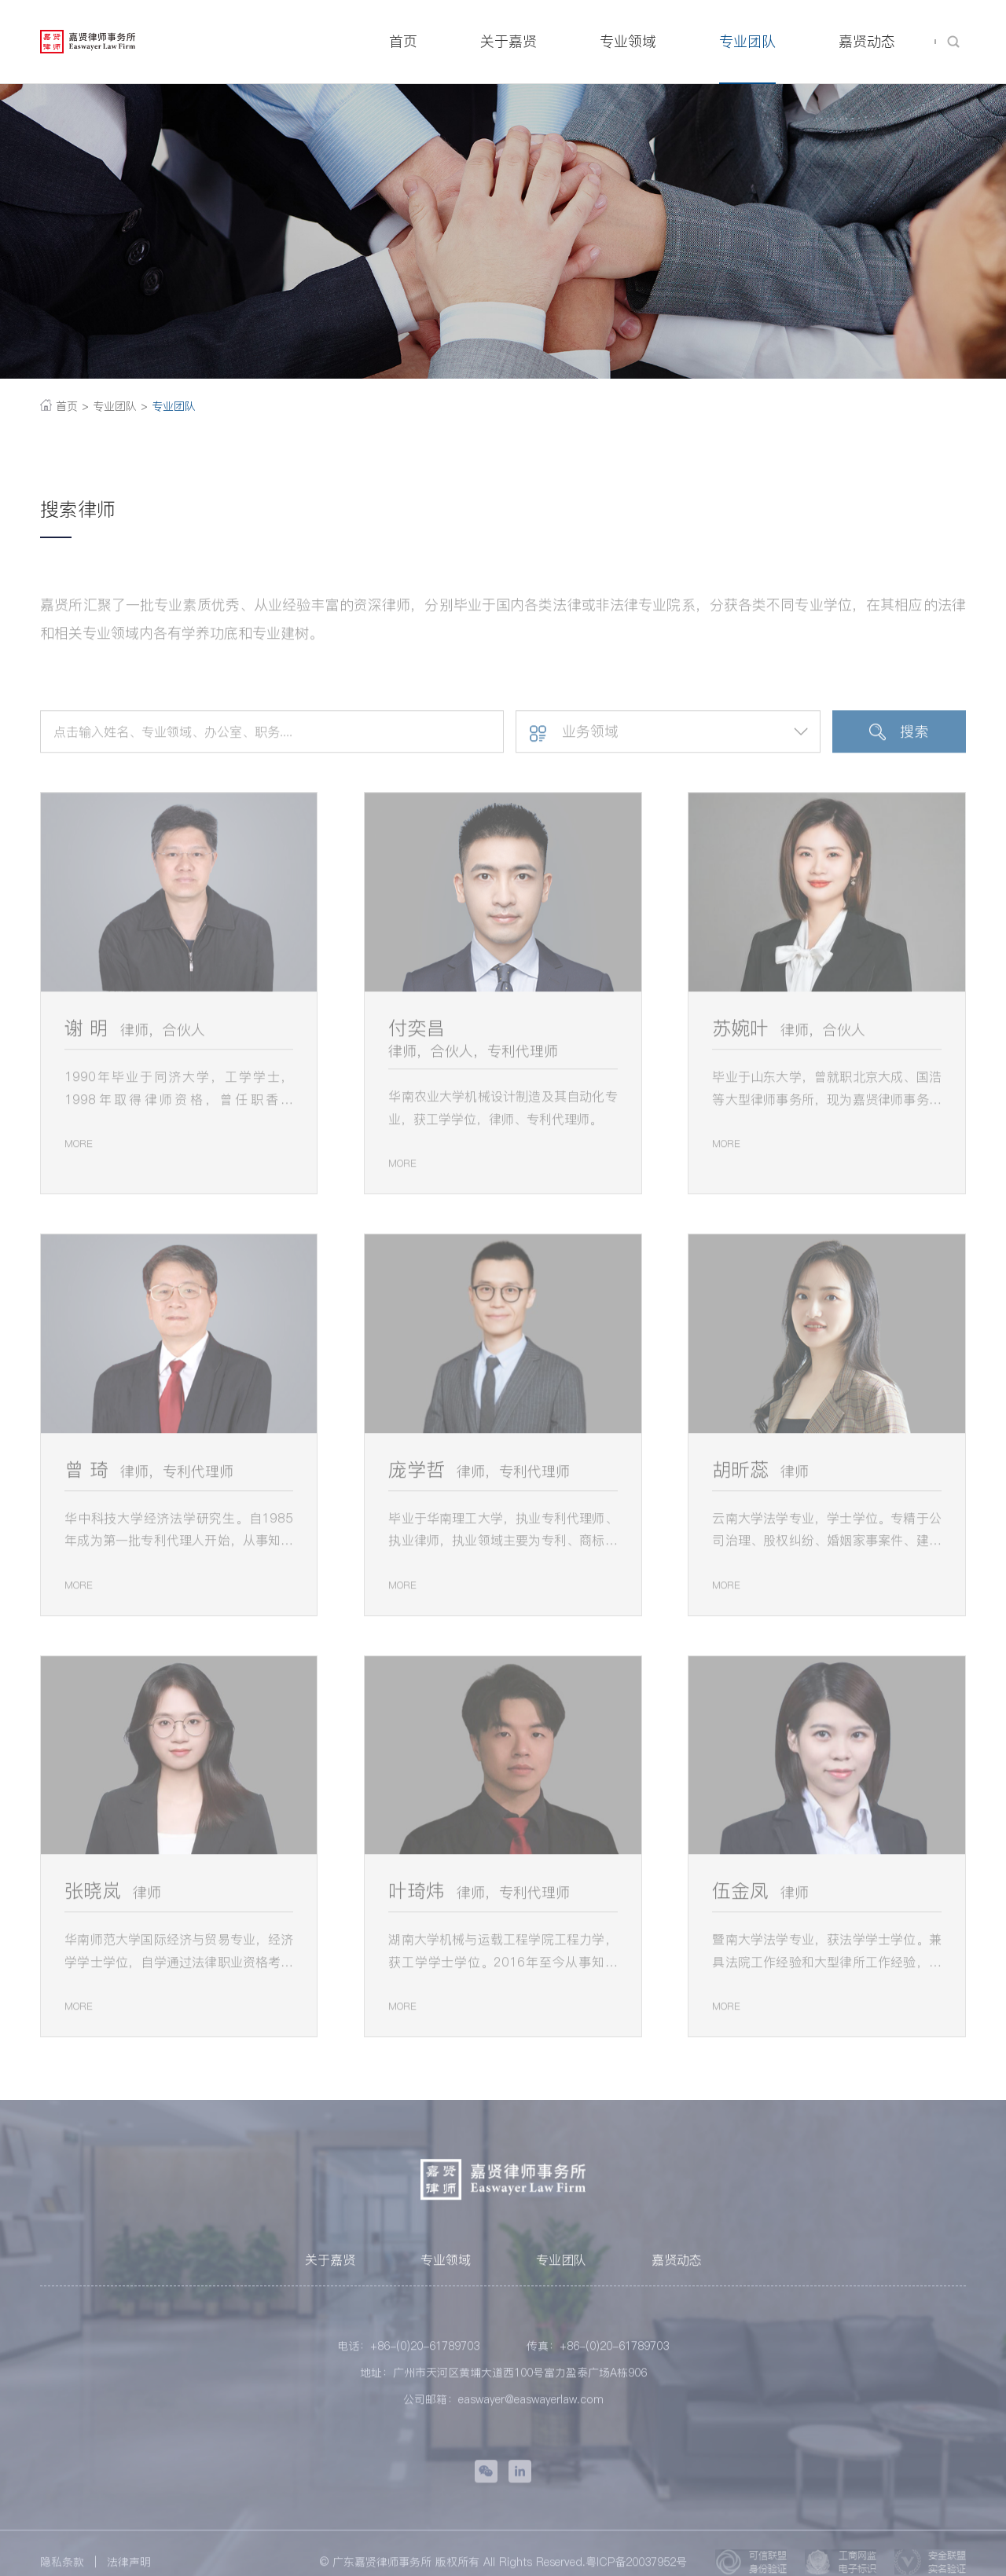  What do you see at coordinates (330, 2272) in the screenshot?
I see `关于嘉贤` at bounding box center [330, 2272].